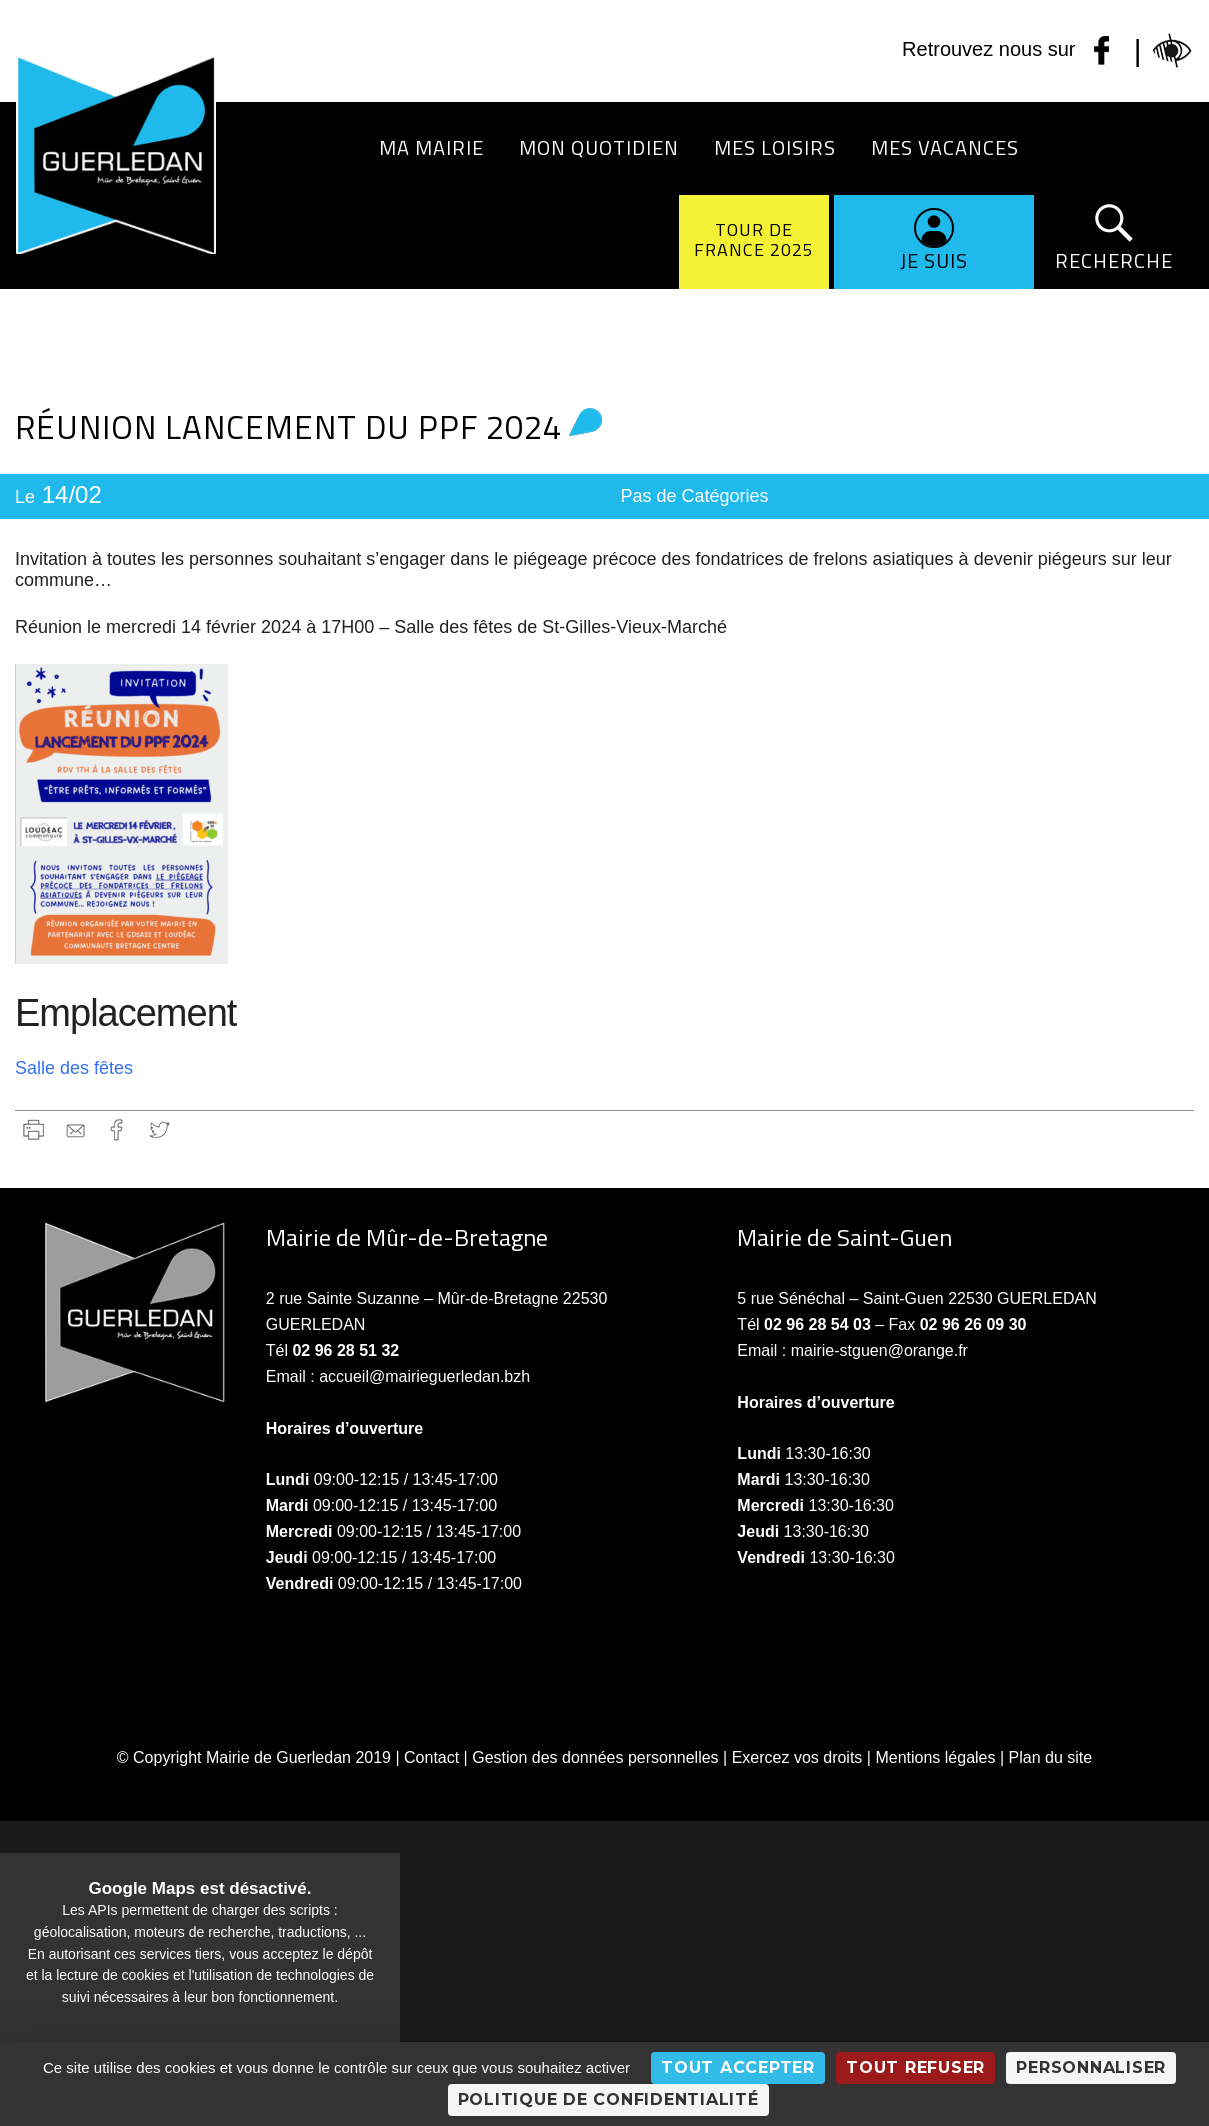 This screenshot has height=2126, width=1209. Describe the element at coordinates (608, 2099) in the screenshot. I see `Politique de confidentialité [link]` at that location.